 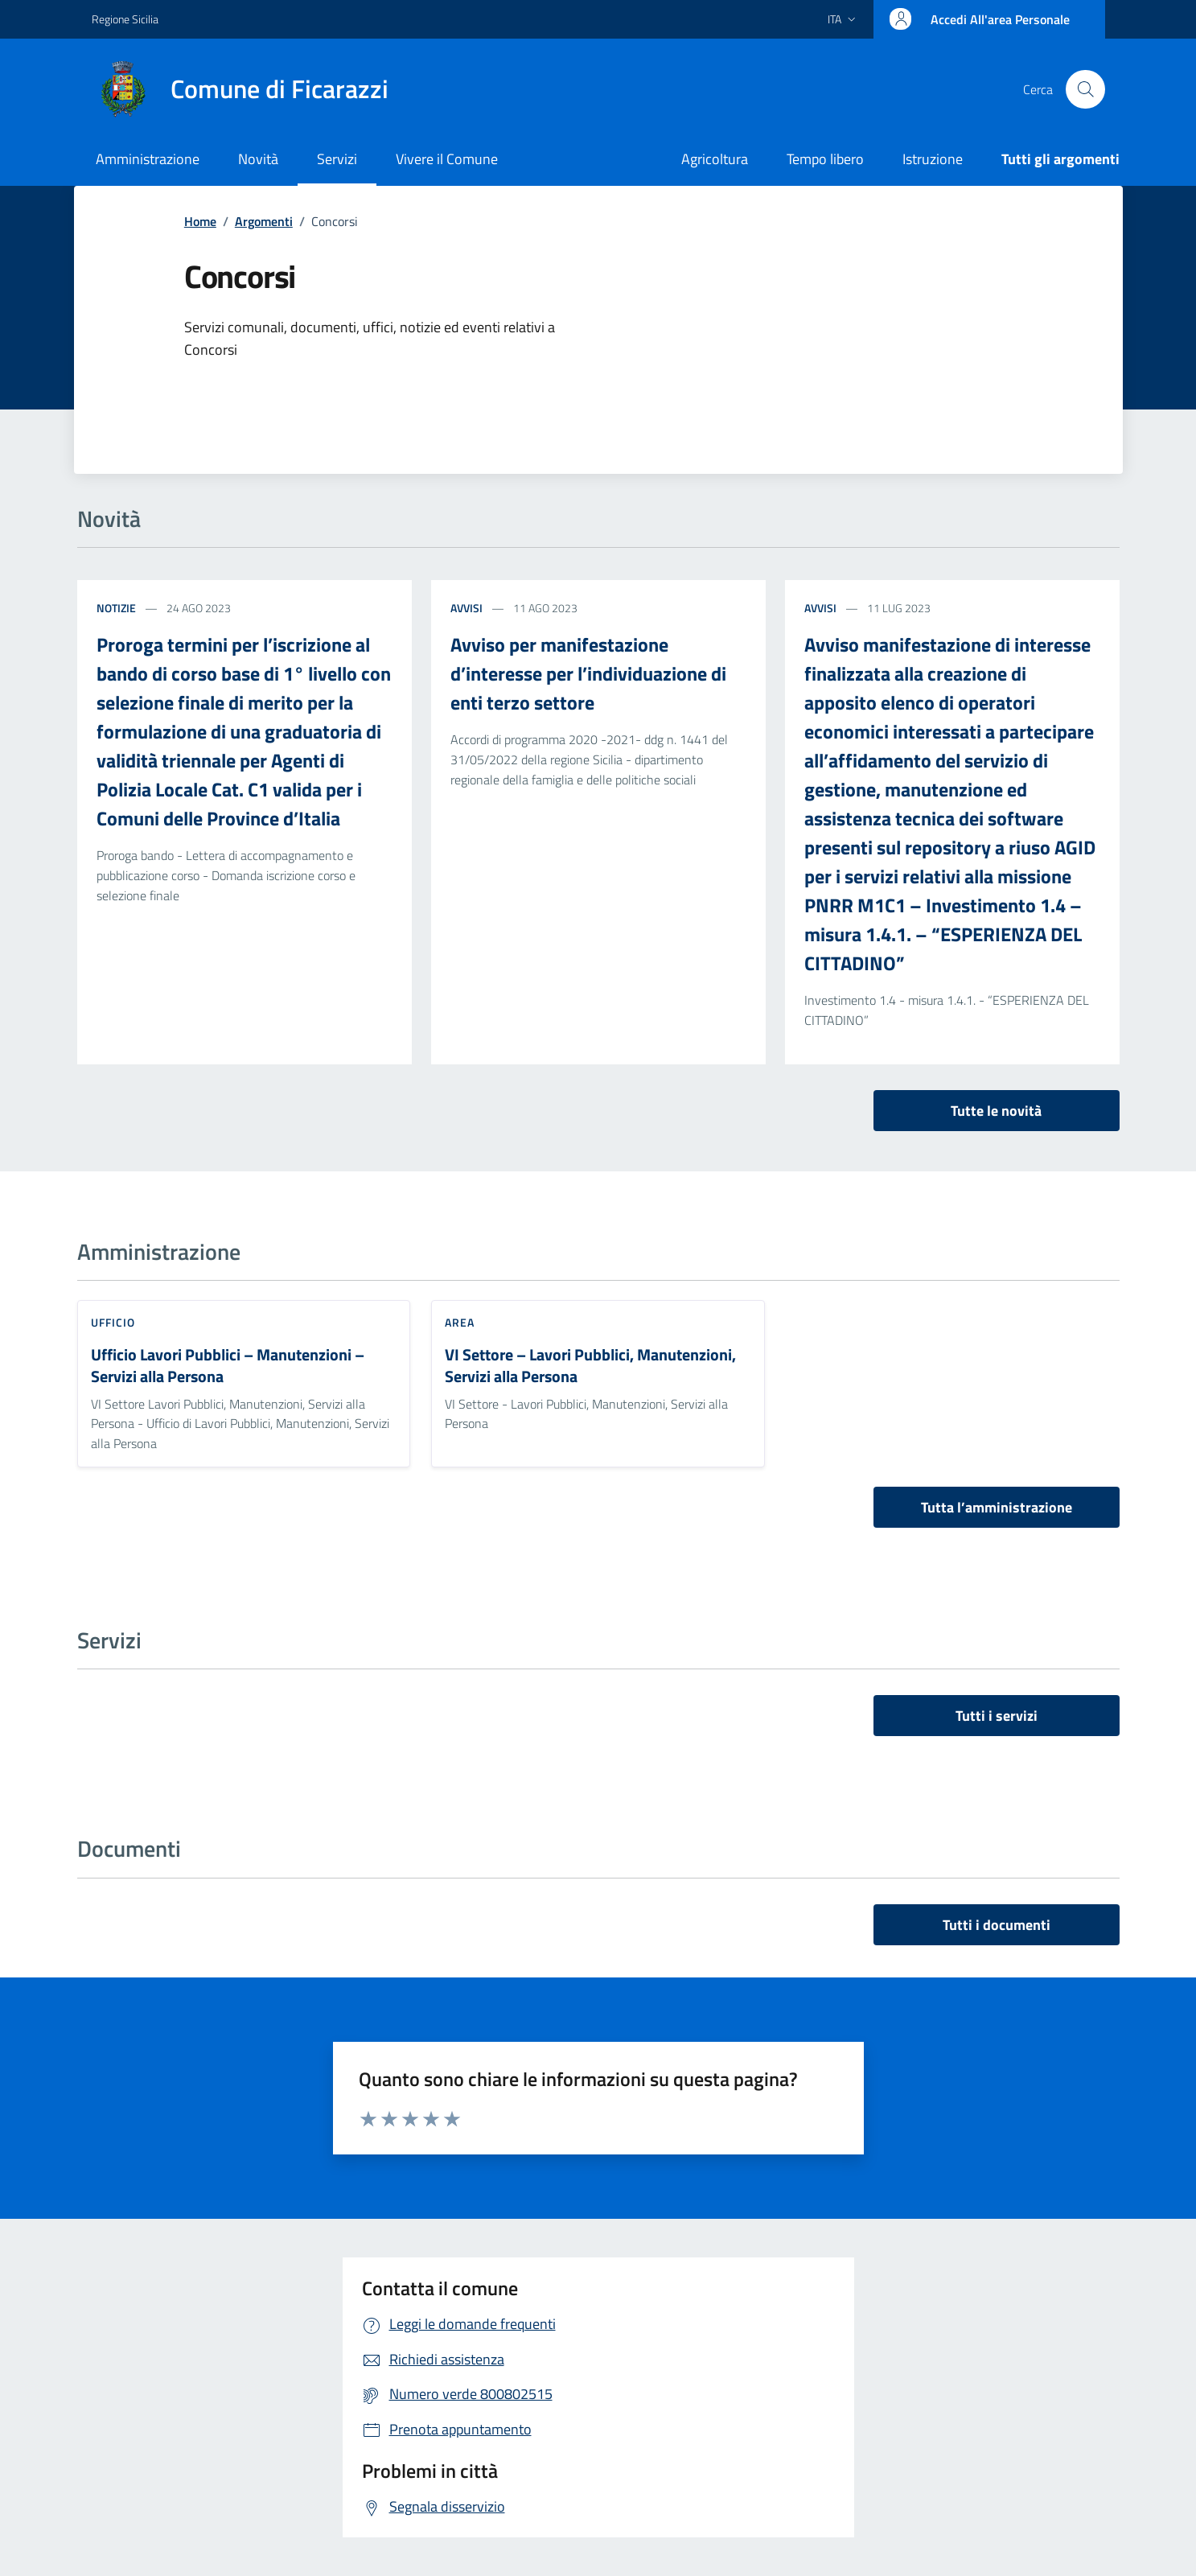 What do you see at coordinates (996, 1925) in the screenshot?
I see `Tutti i documenti [vai a tutti i documenti]` at bounding box center [996, 1925].